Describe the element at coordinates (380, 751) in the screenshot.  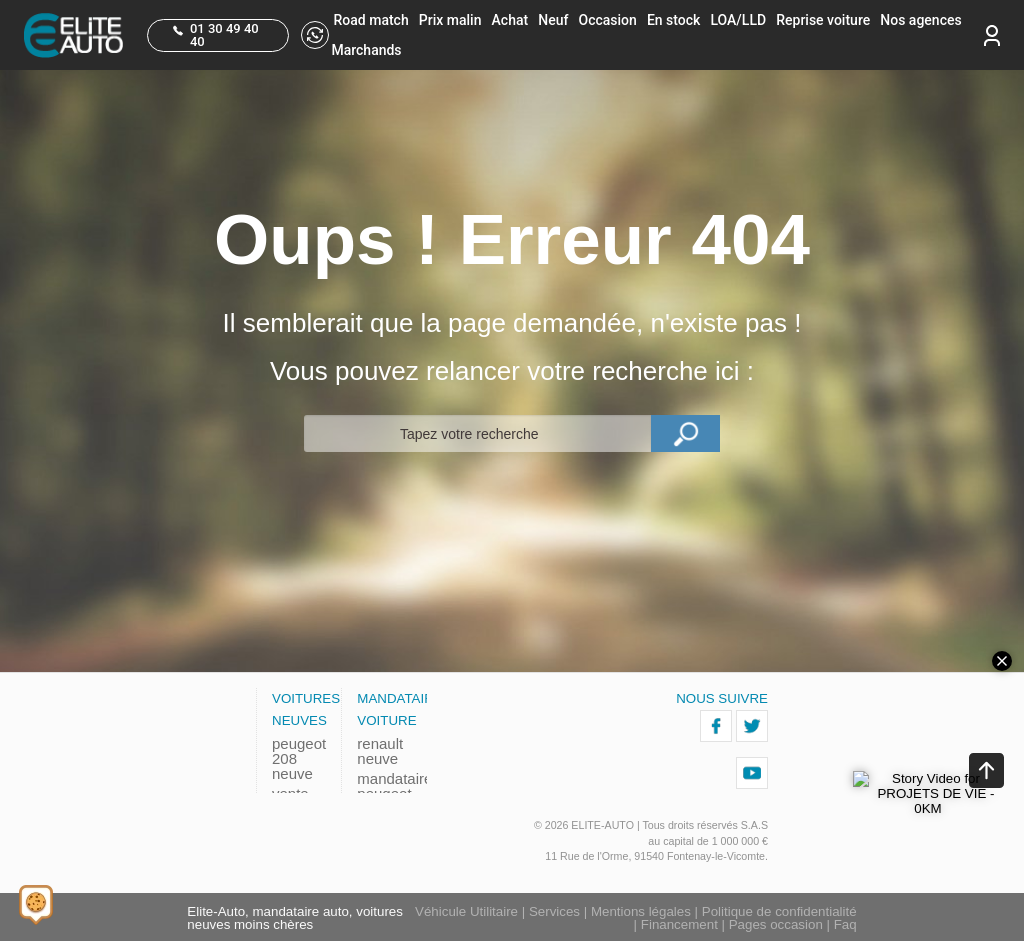
I see `renault neuve` at that location.